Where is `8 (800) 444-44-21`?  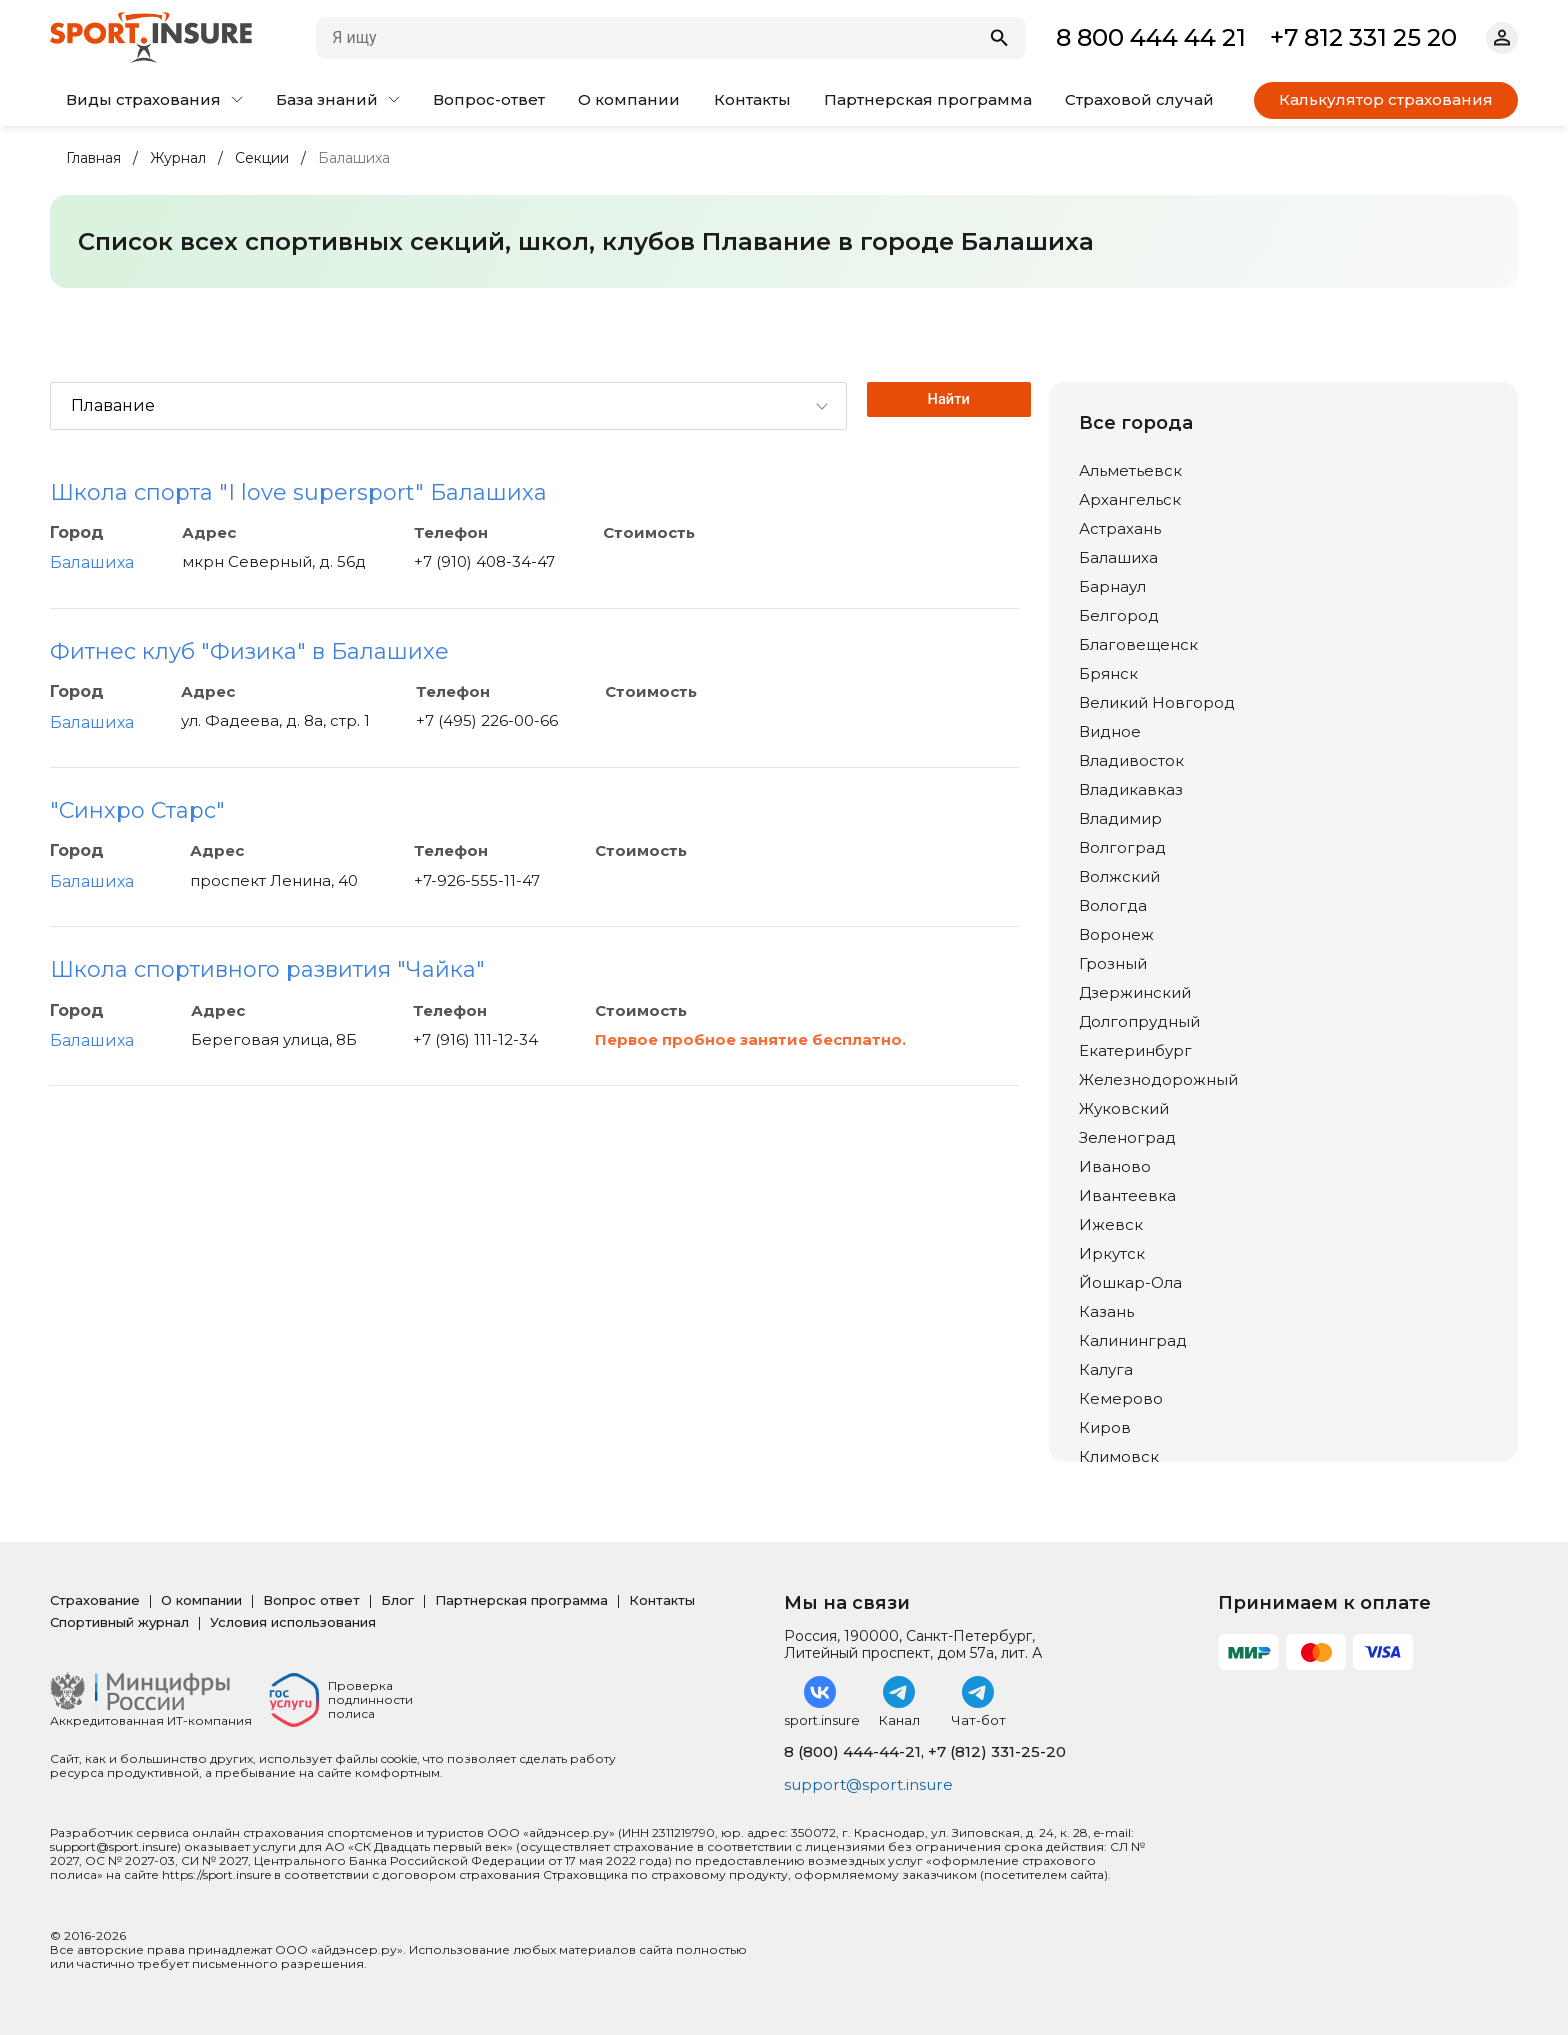
8 (800) 444-44-21 is located at coordinates (852, 1751).